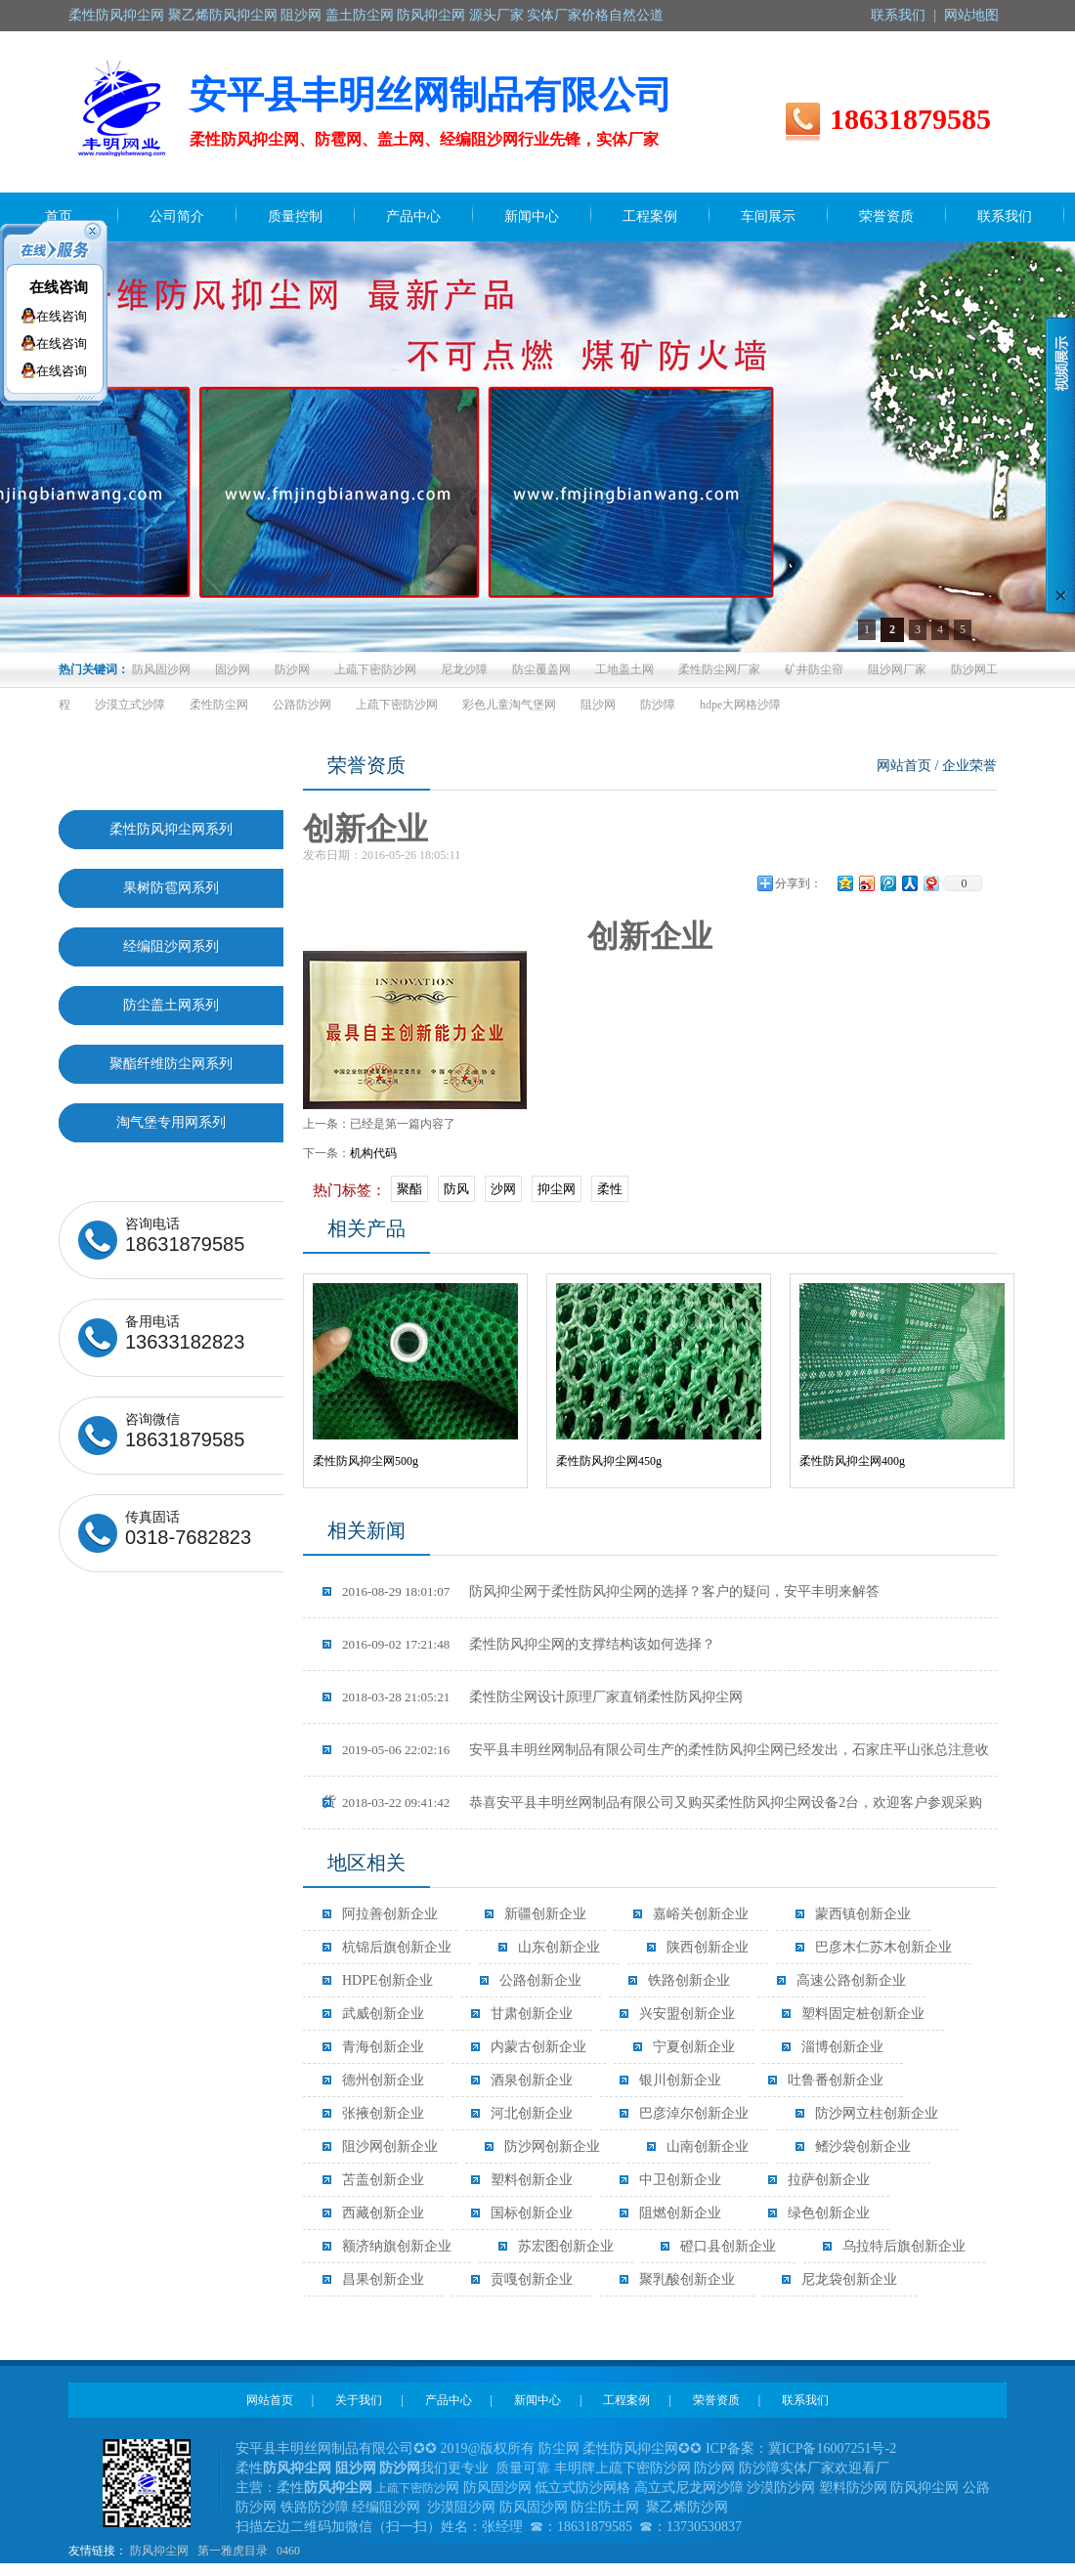 The height and width of the screenshot is (2576, 1075). What do you see at coordinates (171, 1122) in the screenshot?
I see `淘气堡专用网系列` at bounding box center [171, 1122].